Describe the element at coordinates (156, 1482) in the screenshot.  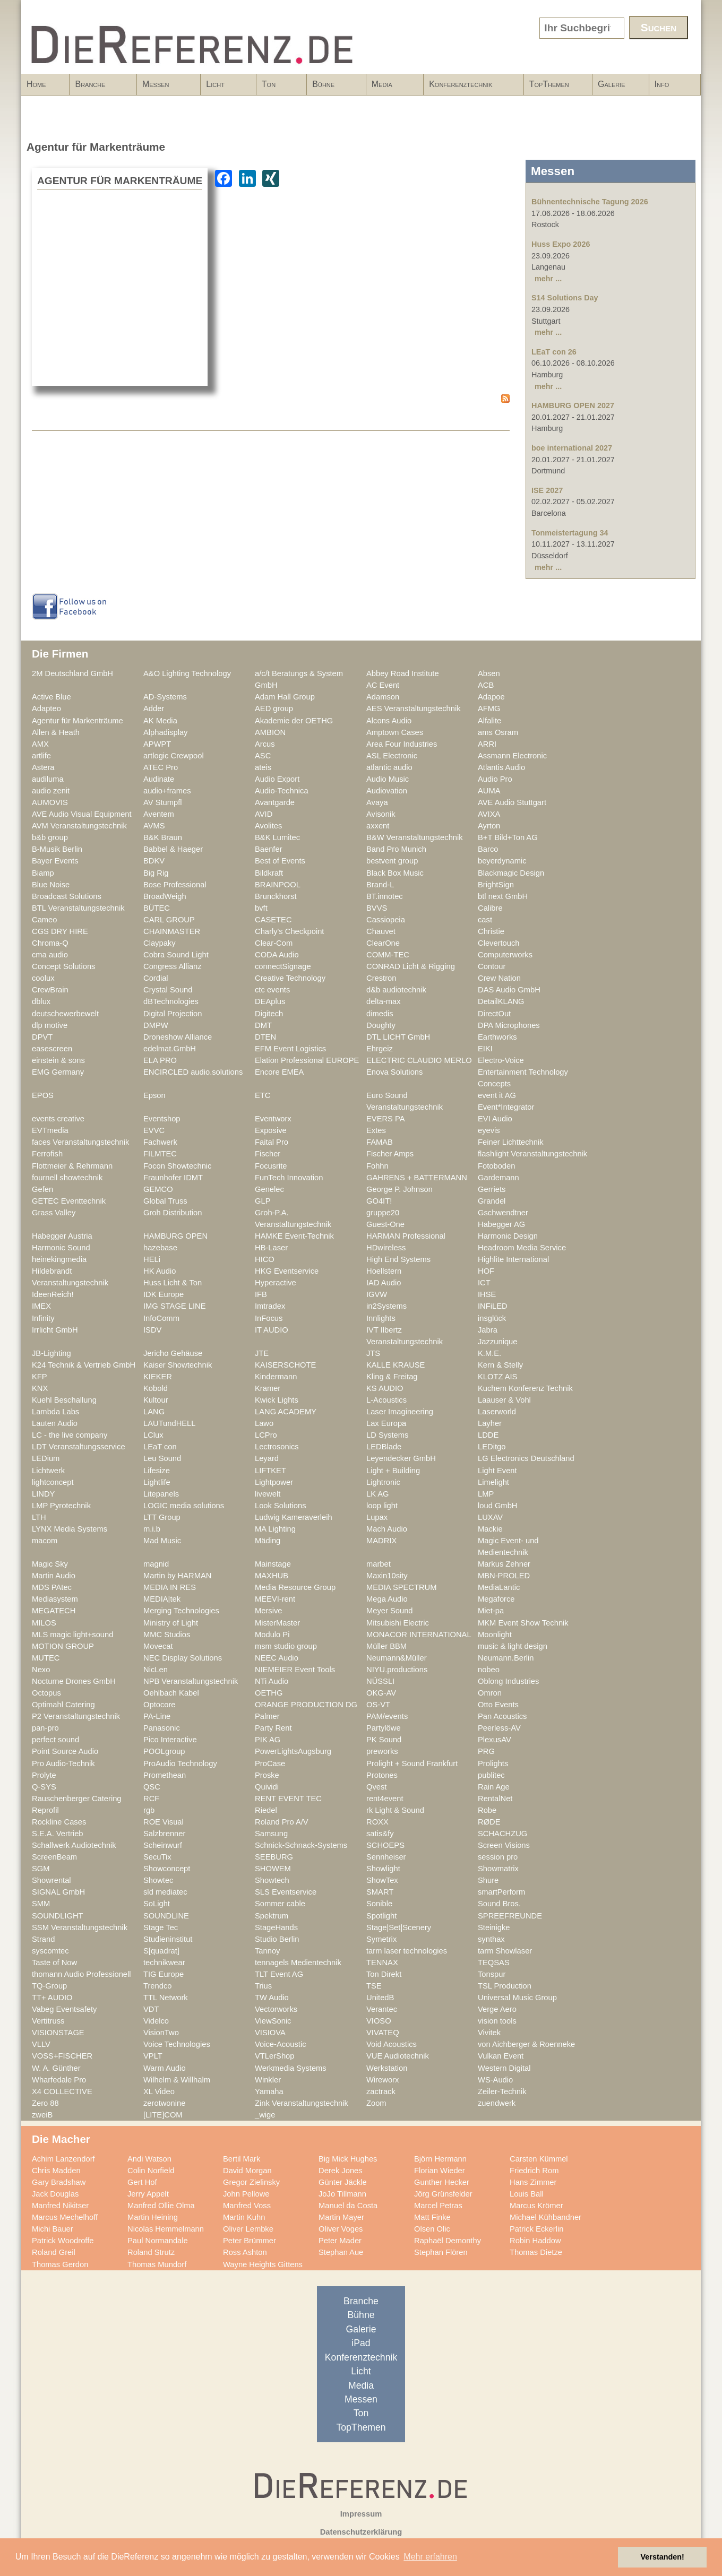
I see `Lightlife` at that location.